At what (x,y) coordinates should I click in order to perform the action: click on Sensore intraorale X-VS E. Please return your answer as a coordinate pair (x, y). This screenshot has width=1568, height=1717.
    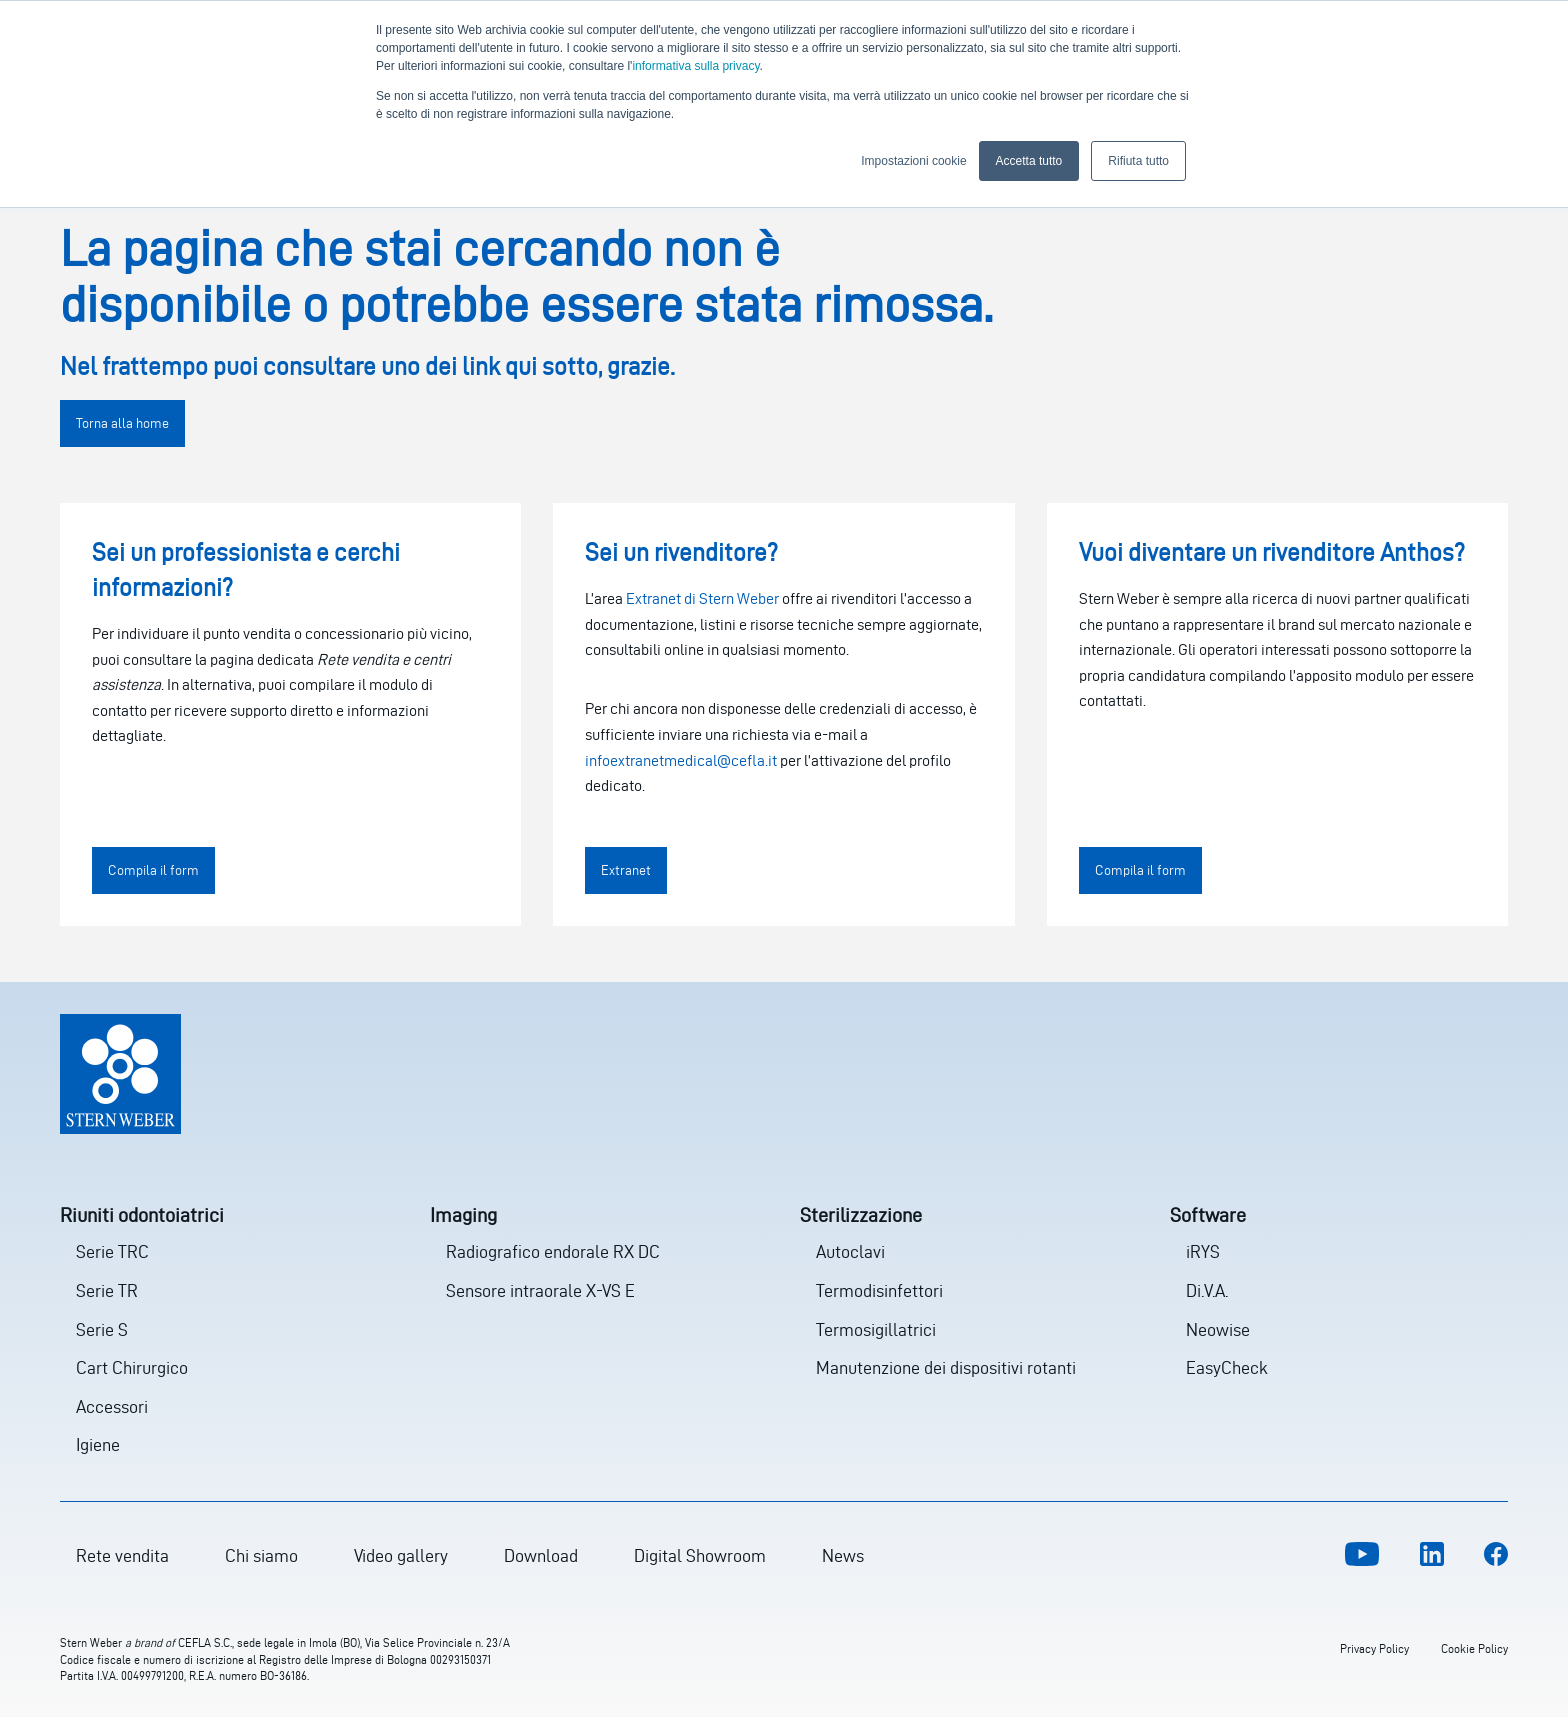
    Looking at the image, I should click on (540, 1290).